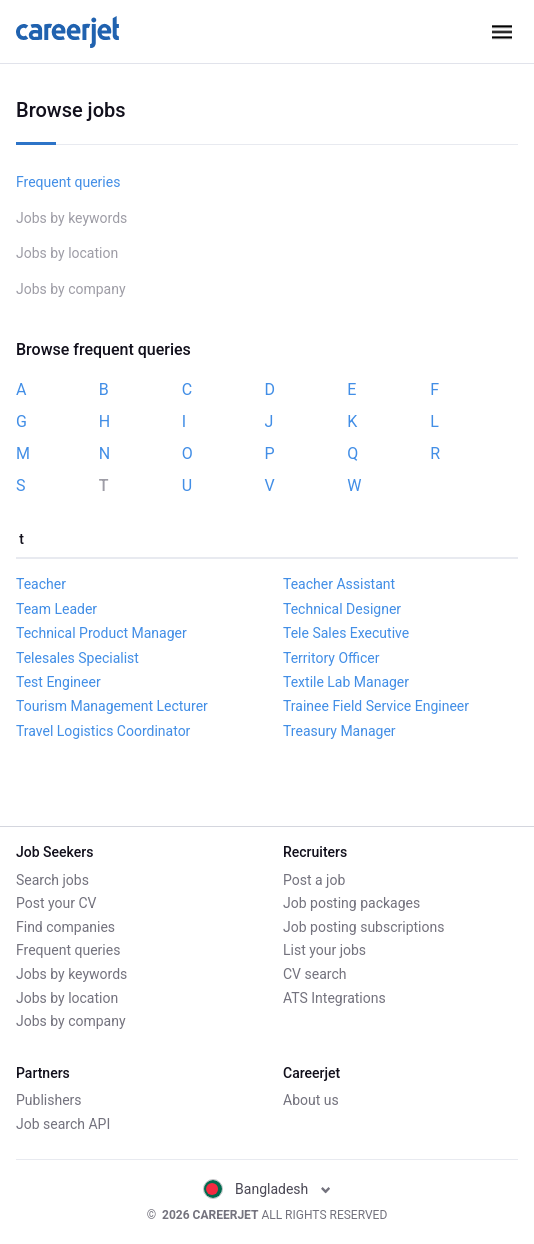 This screenshot has width=534, height=1244. Describe the element at coordinates (311, 1100) in the screenshot. I see `About us` at that location.